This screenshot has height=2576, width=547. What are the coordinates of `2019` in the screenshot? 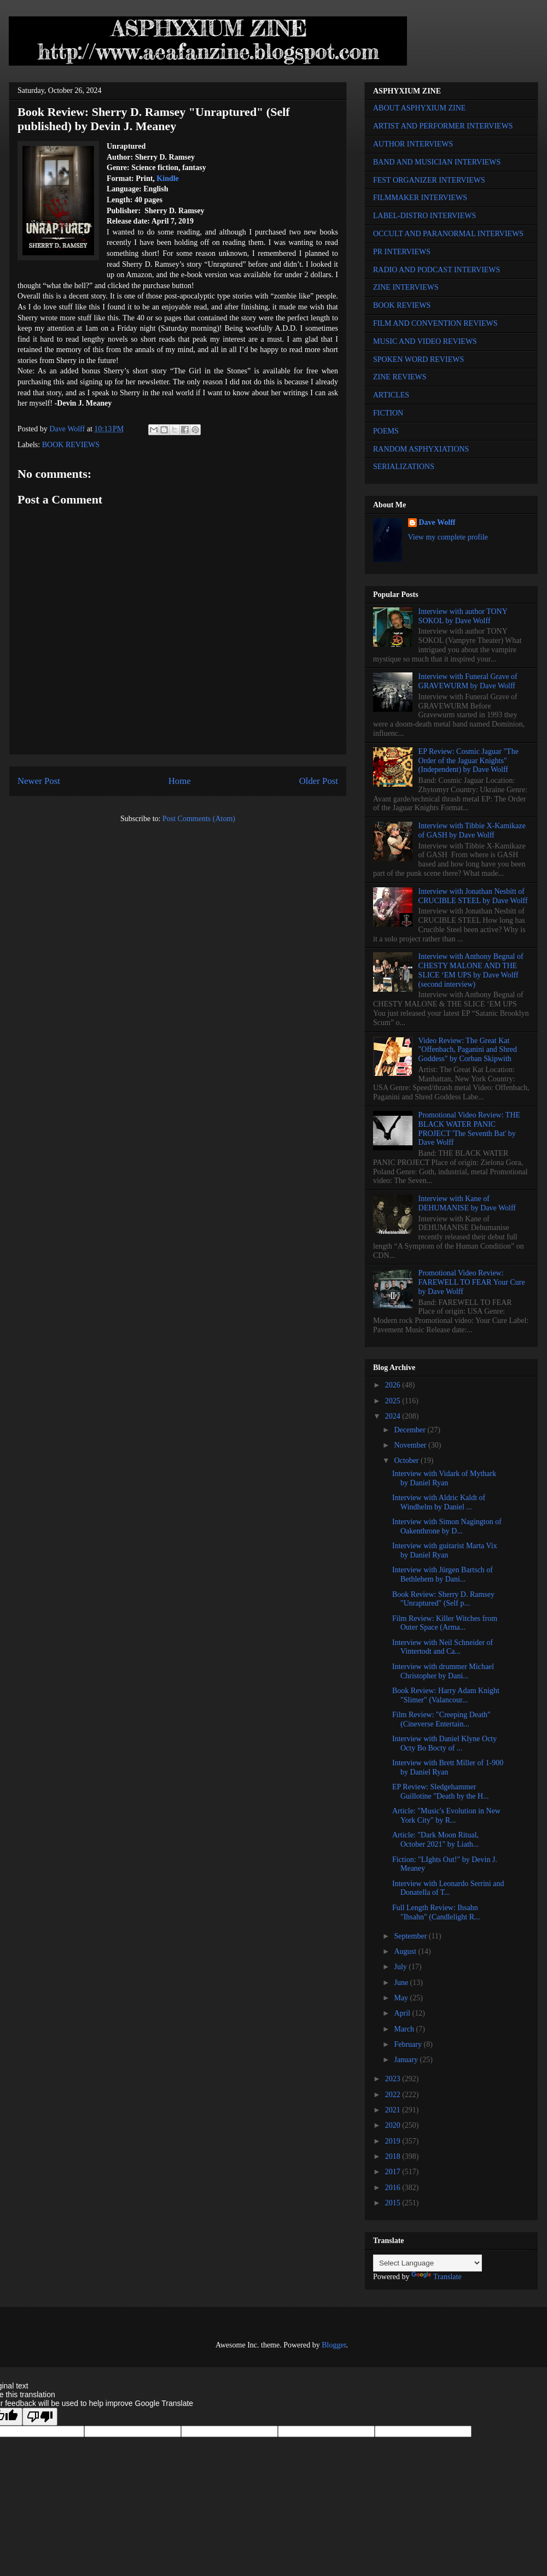 It's located at (394, 2141).